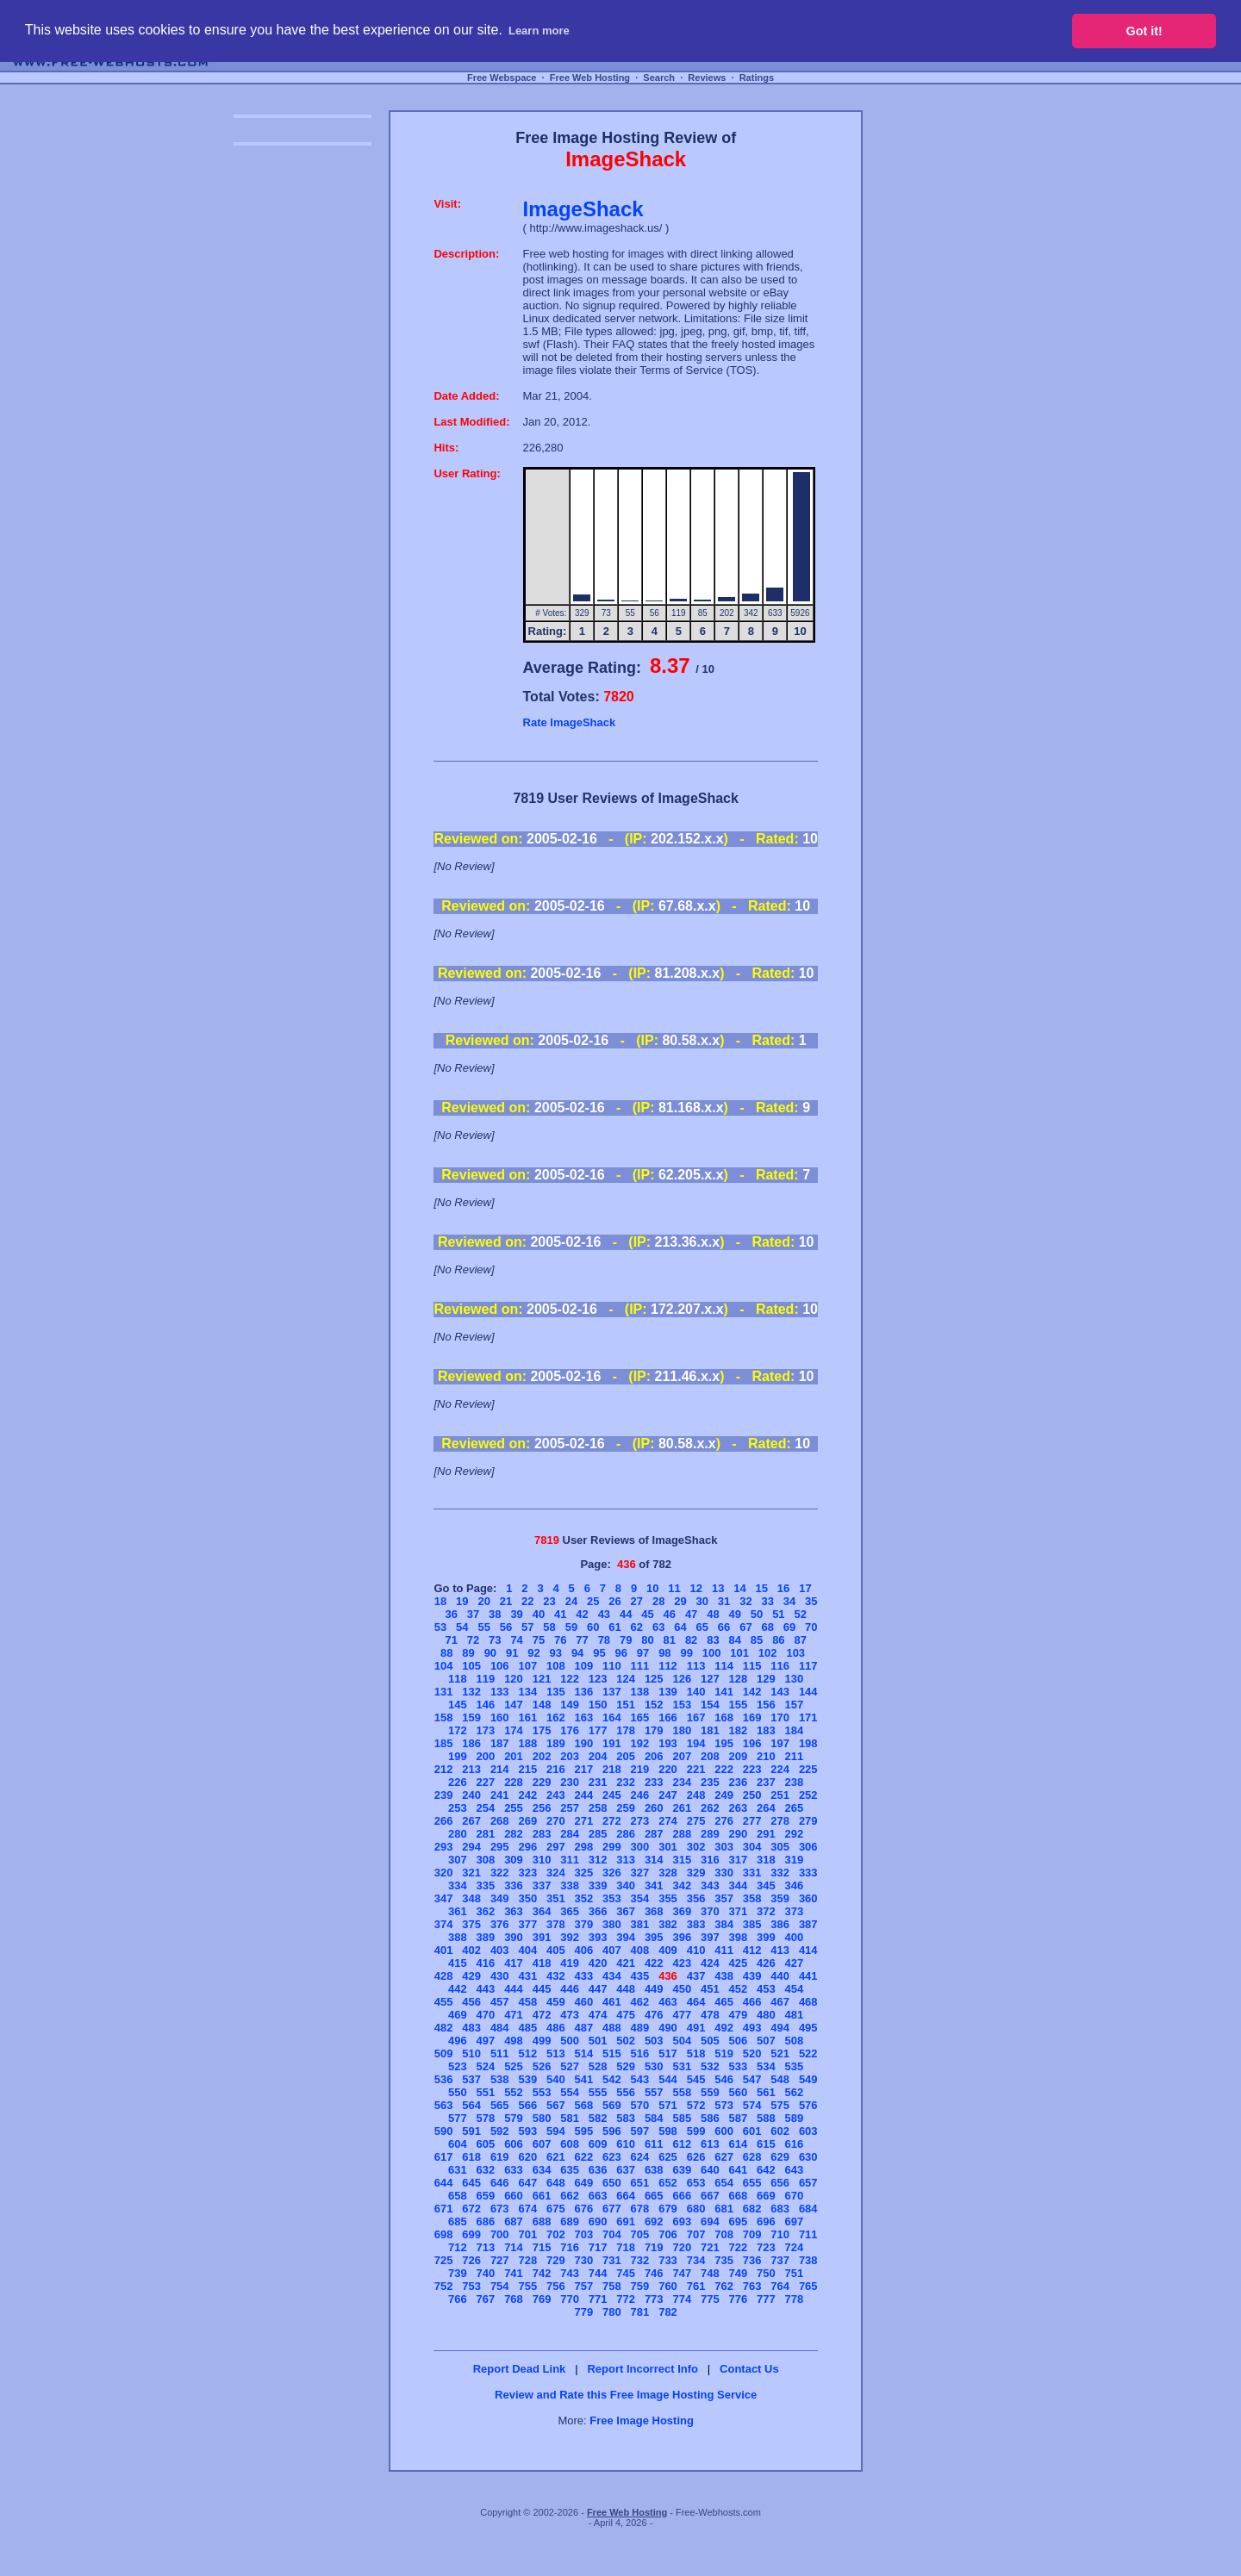 The height and width of the screenshot is (2576, 1241). I want to click on 77, so click(582, 1639).